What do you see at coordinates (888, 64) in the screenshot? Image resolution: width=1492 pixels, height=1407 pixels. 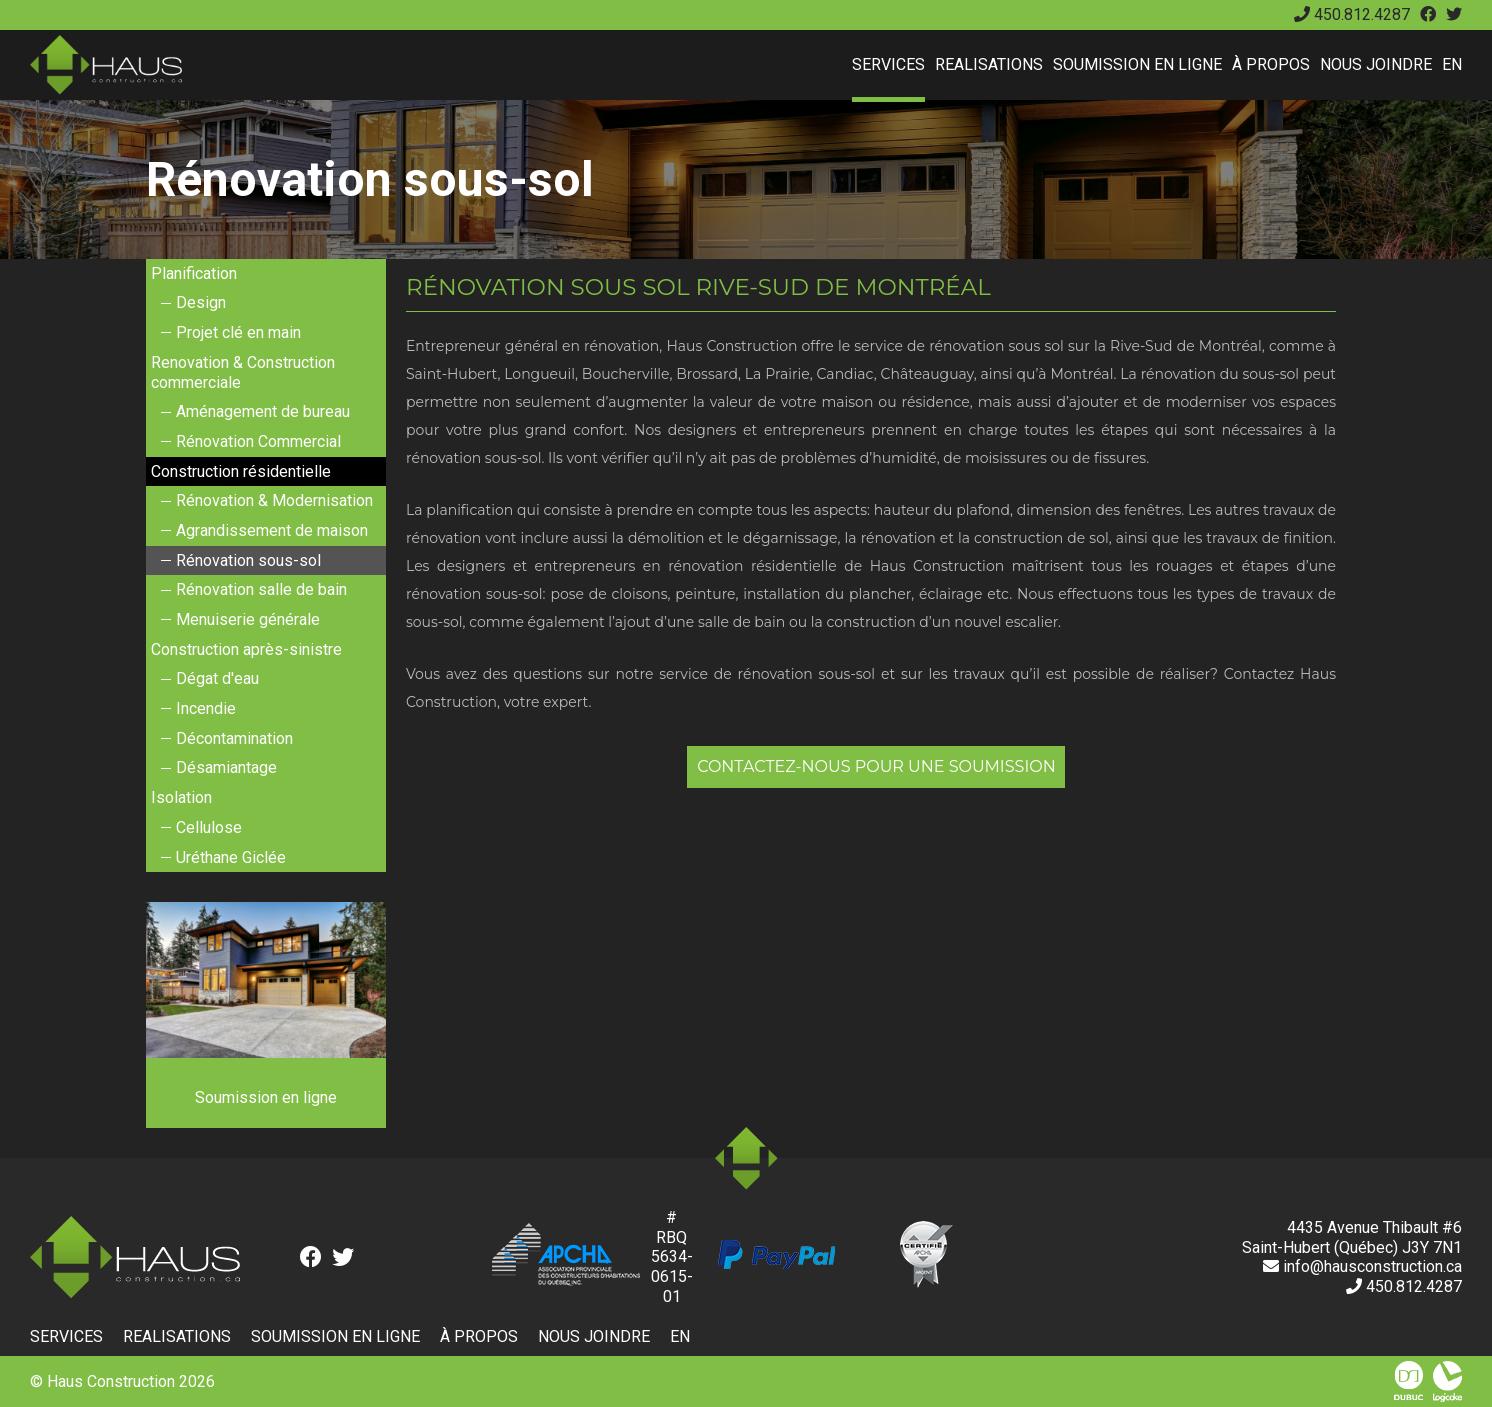 I see `Services` at bounding box center [888, 64].